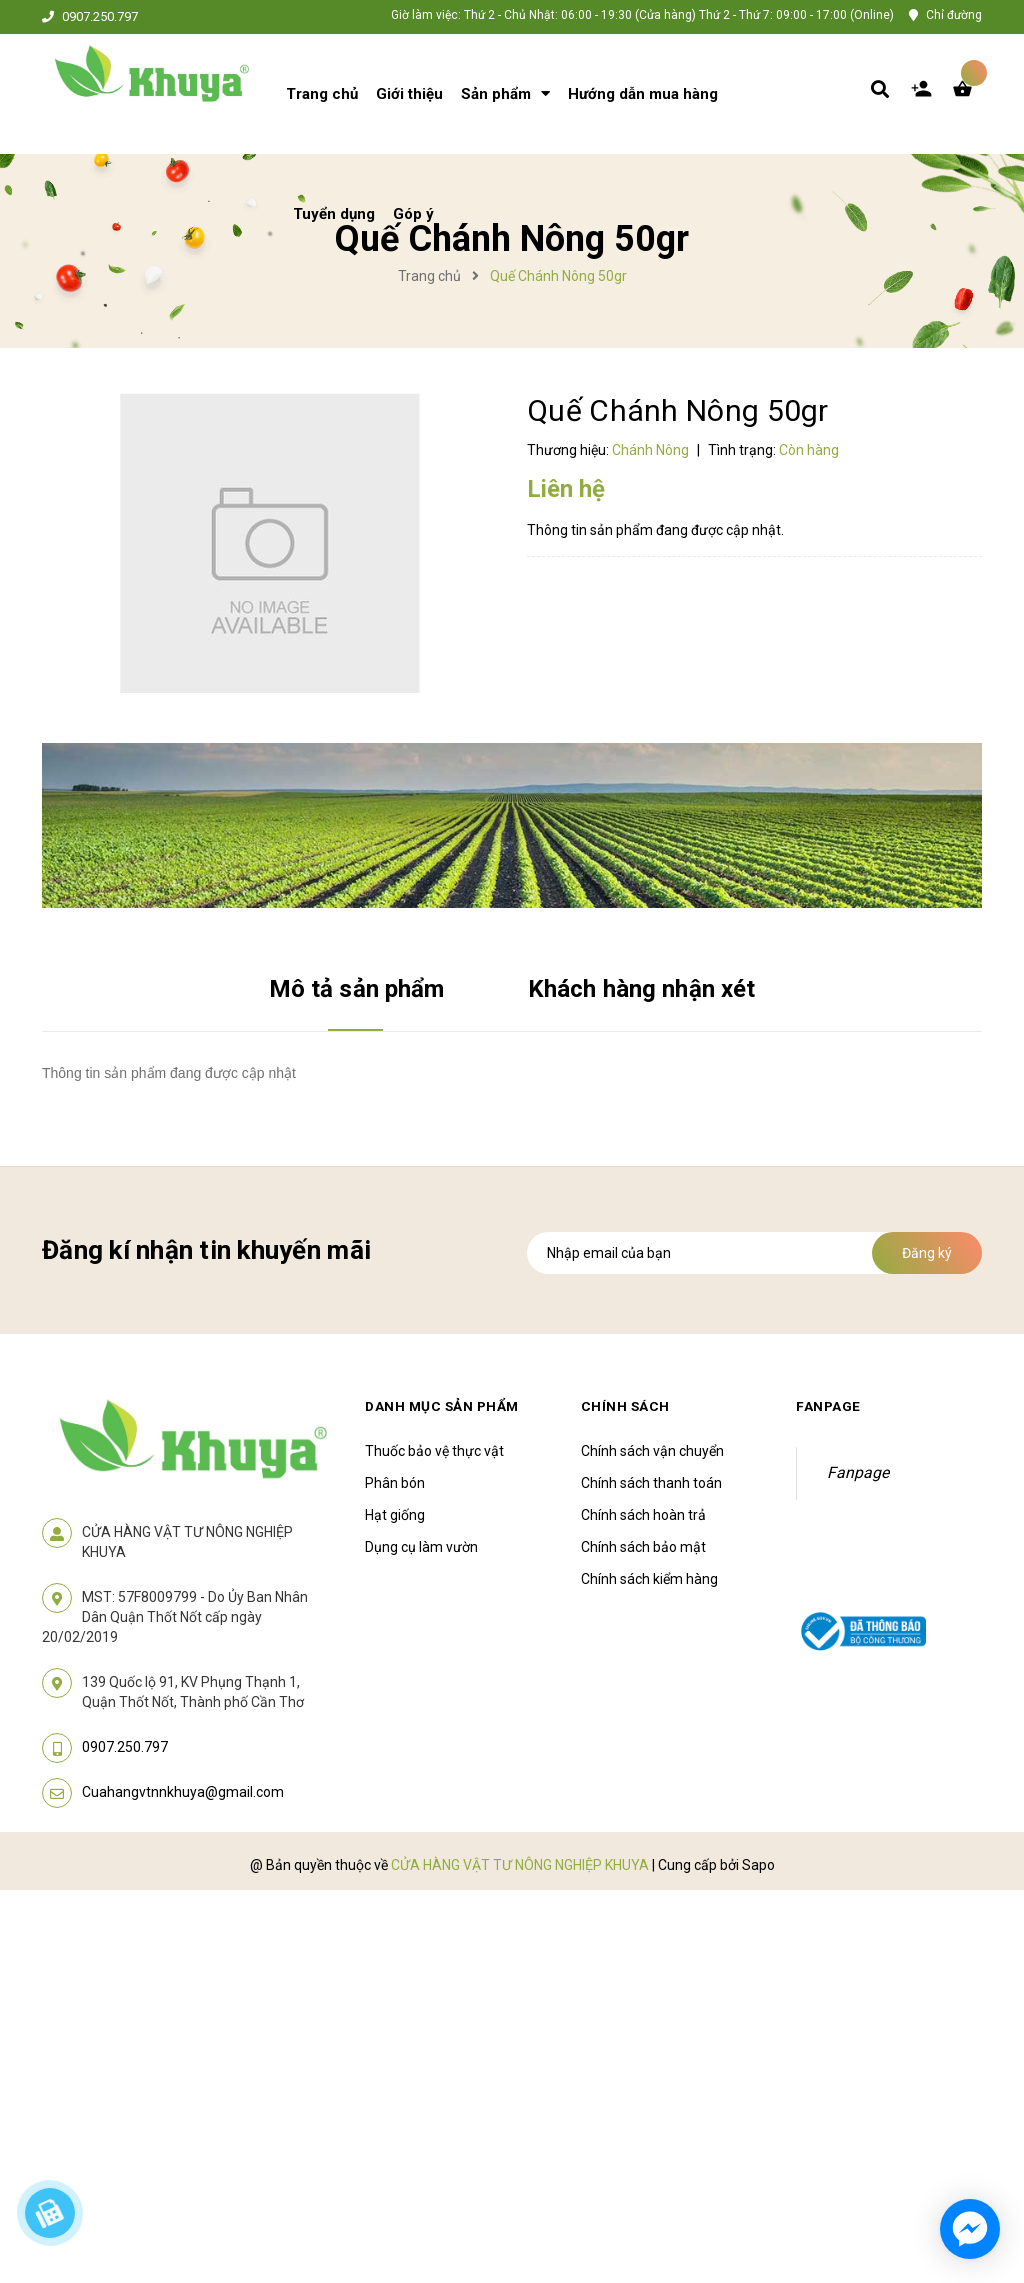  What do you see at coordinates (652, 1451) in the screenshot?
I see `Chính sách vận chuyển` at bounding box center [652, 1451].